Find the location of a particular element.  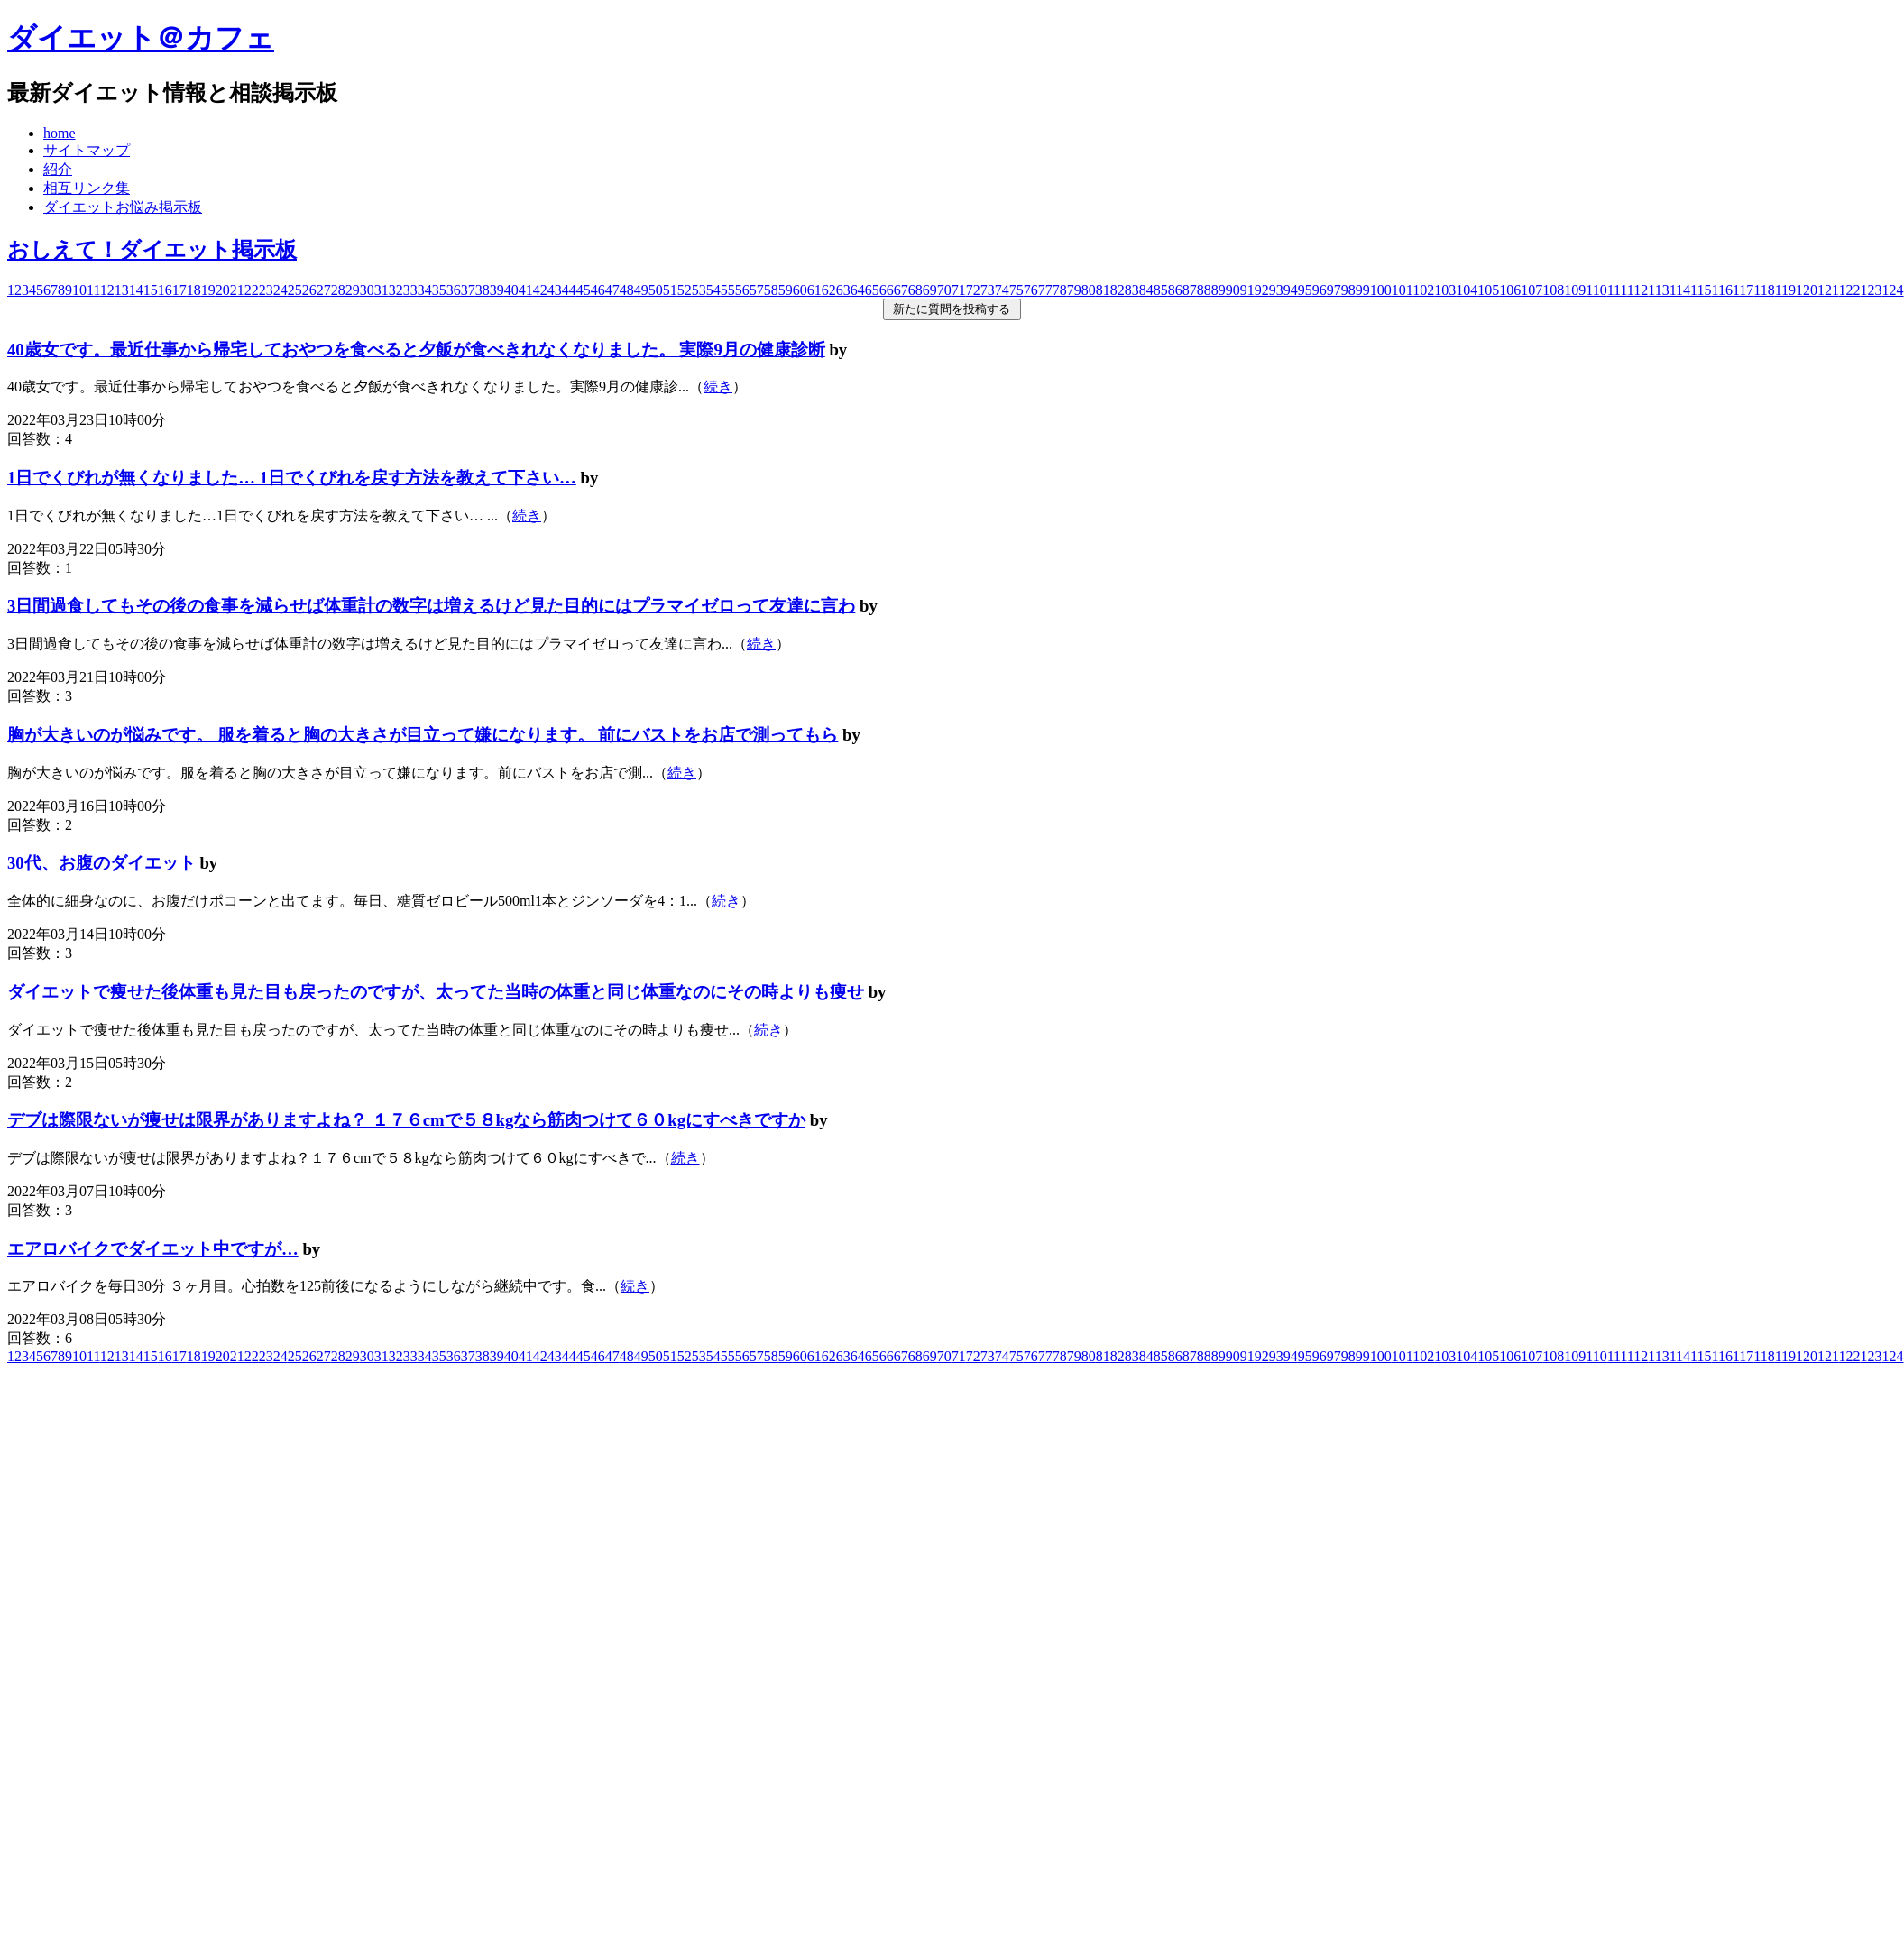

11 is located at coordinates (93, 290).